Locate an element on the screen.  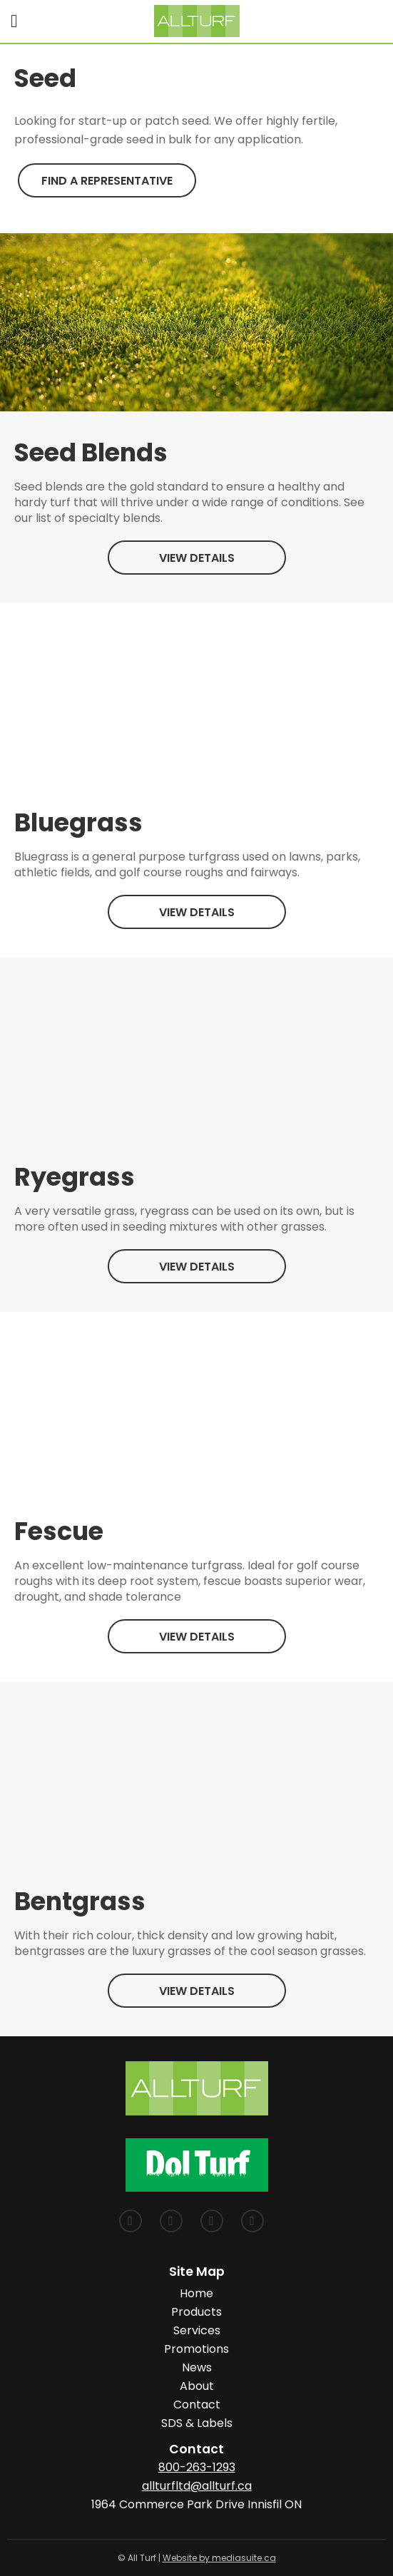
About is located at coordinates (197, 2386).